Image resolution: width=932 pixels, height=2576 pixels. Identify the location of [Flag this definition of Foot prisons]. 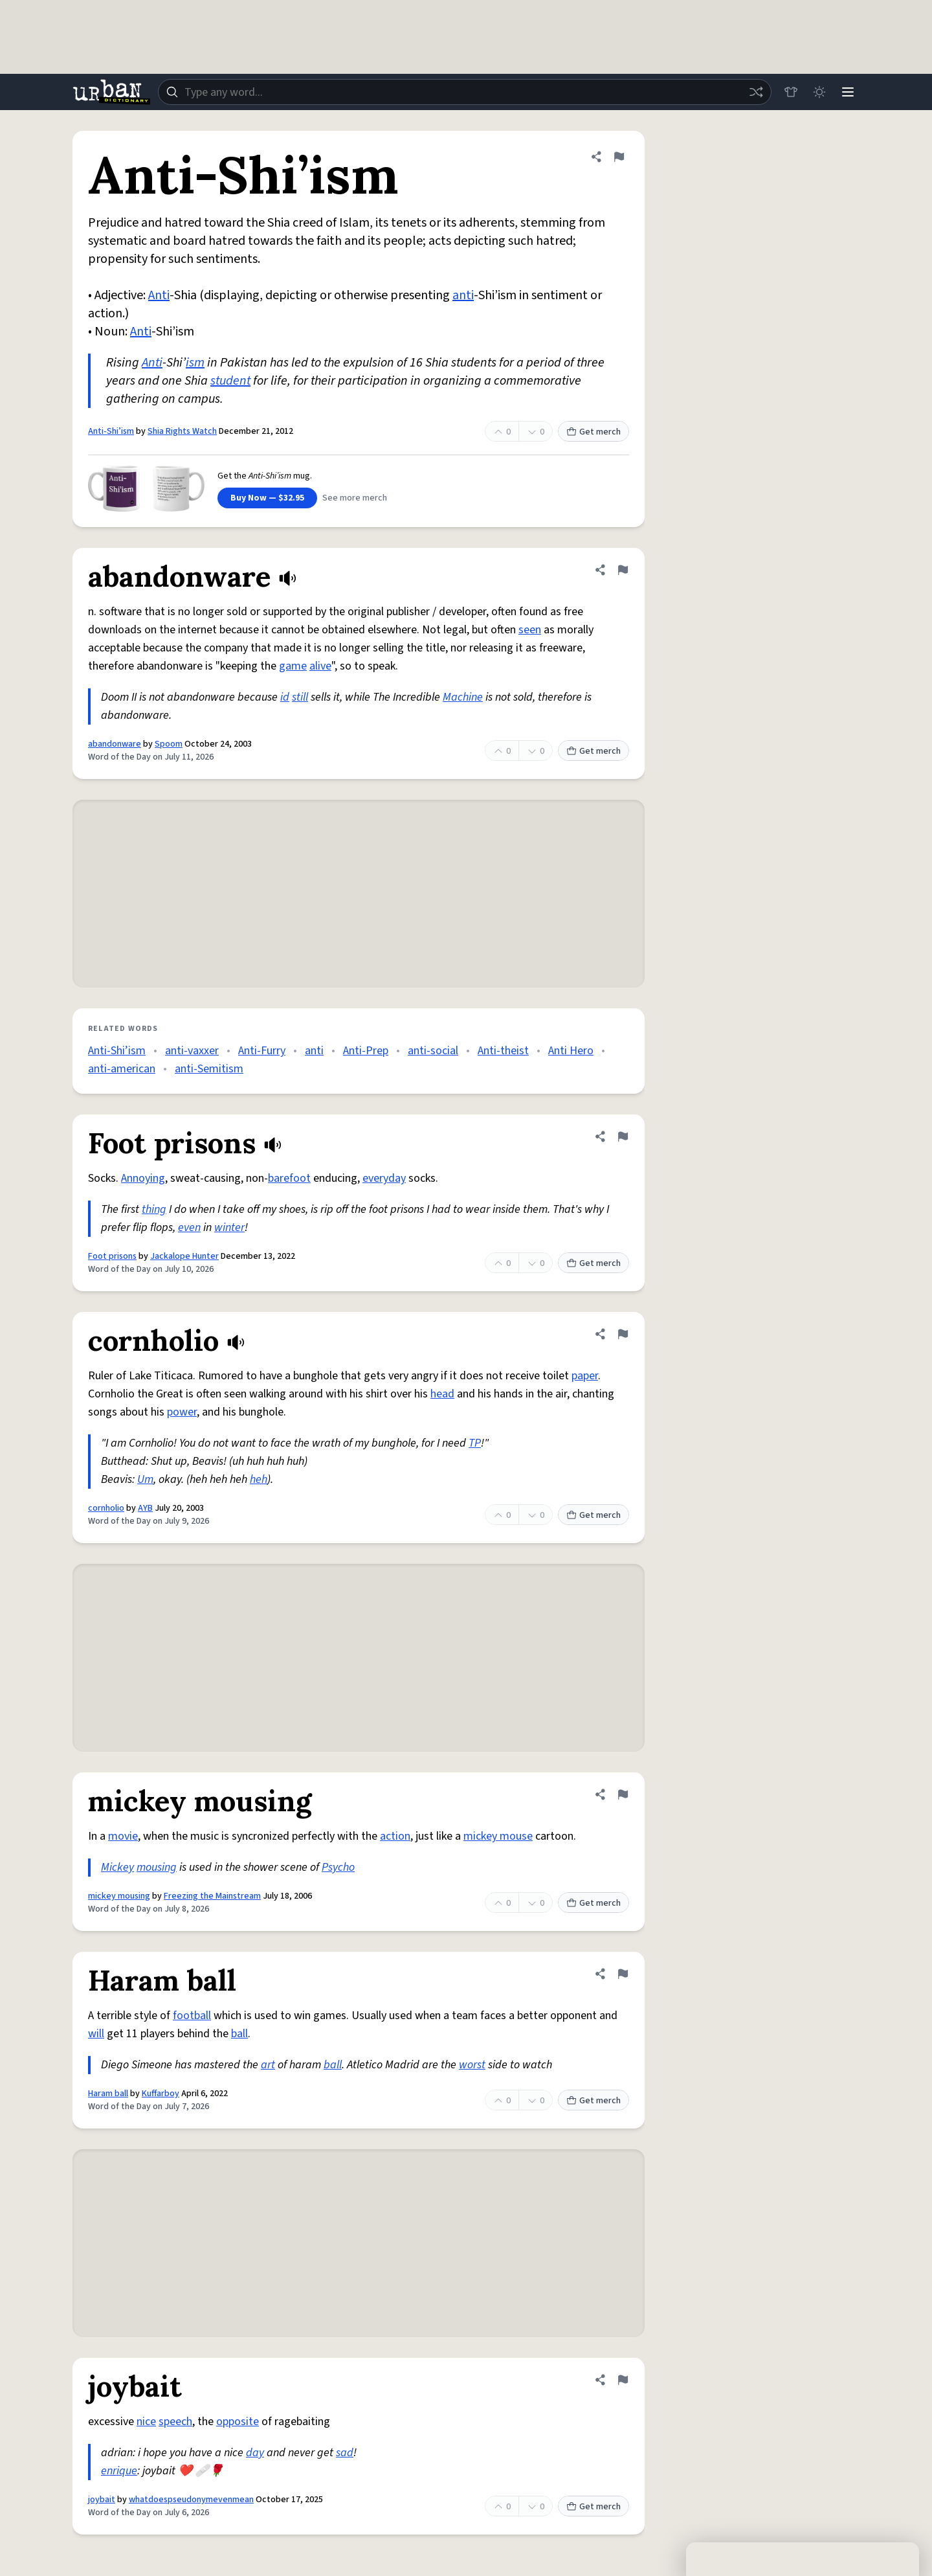
(622, 1136).